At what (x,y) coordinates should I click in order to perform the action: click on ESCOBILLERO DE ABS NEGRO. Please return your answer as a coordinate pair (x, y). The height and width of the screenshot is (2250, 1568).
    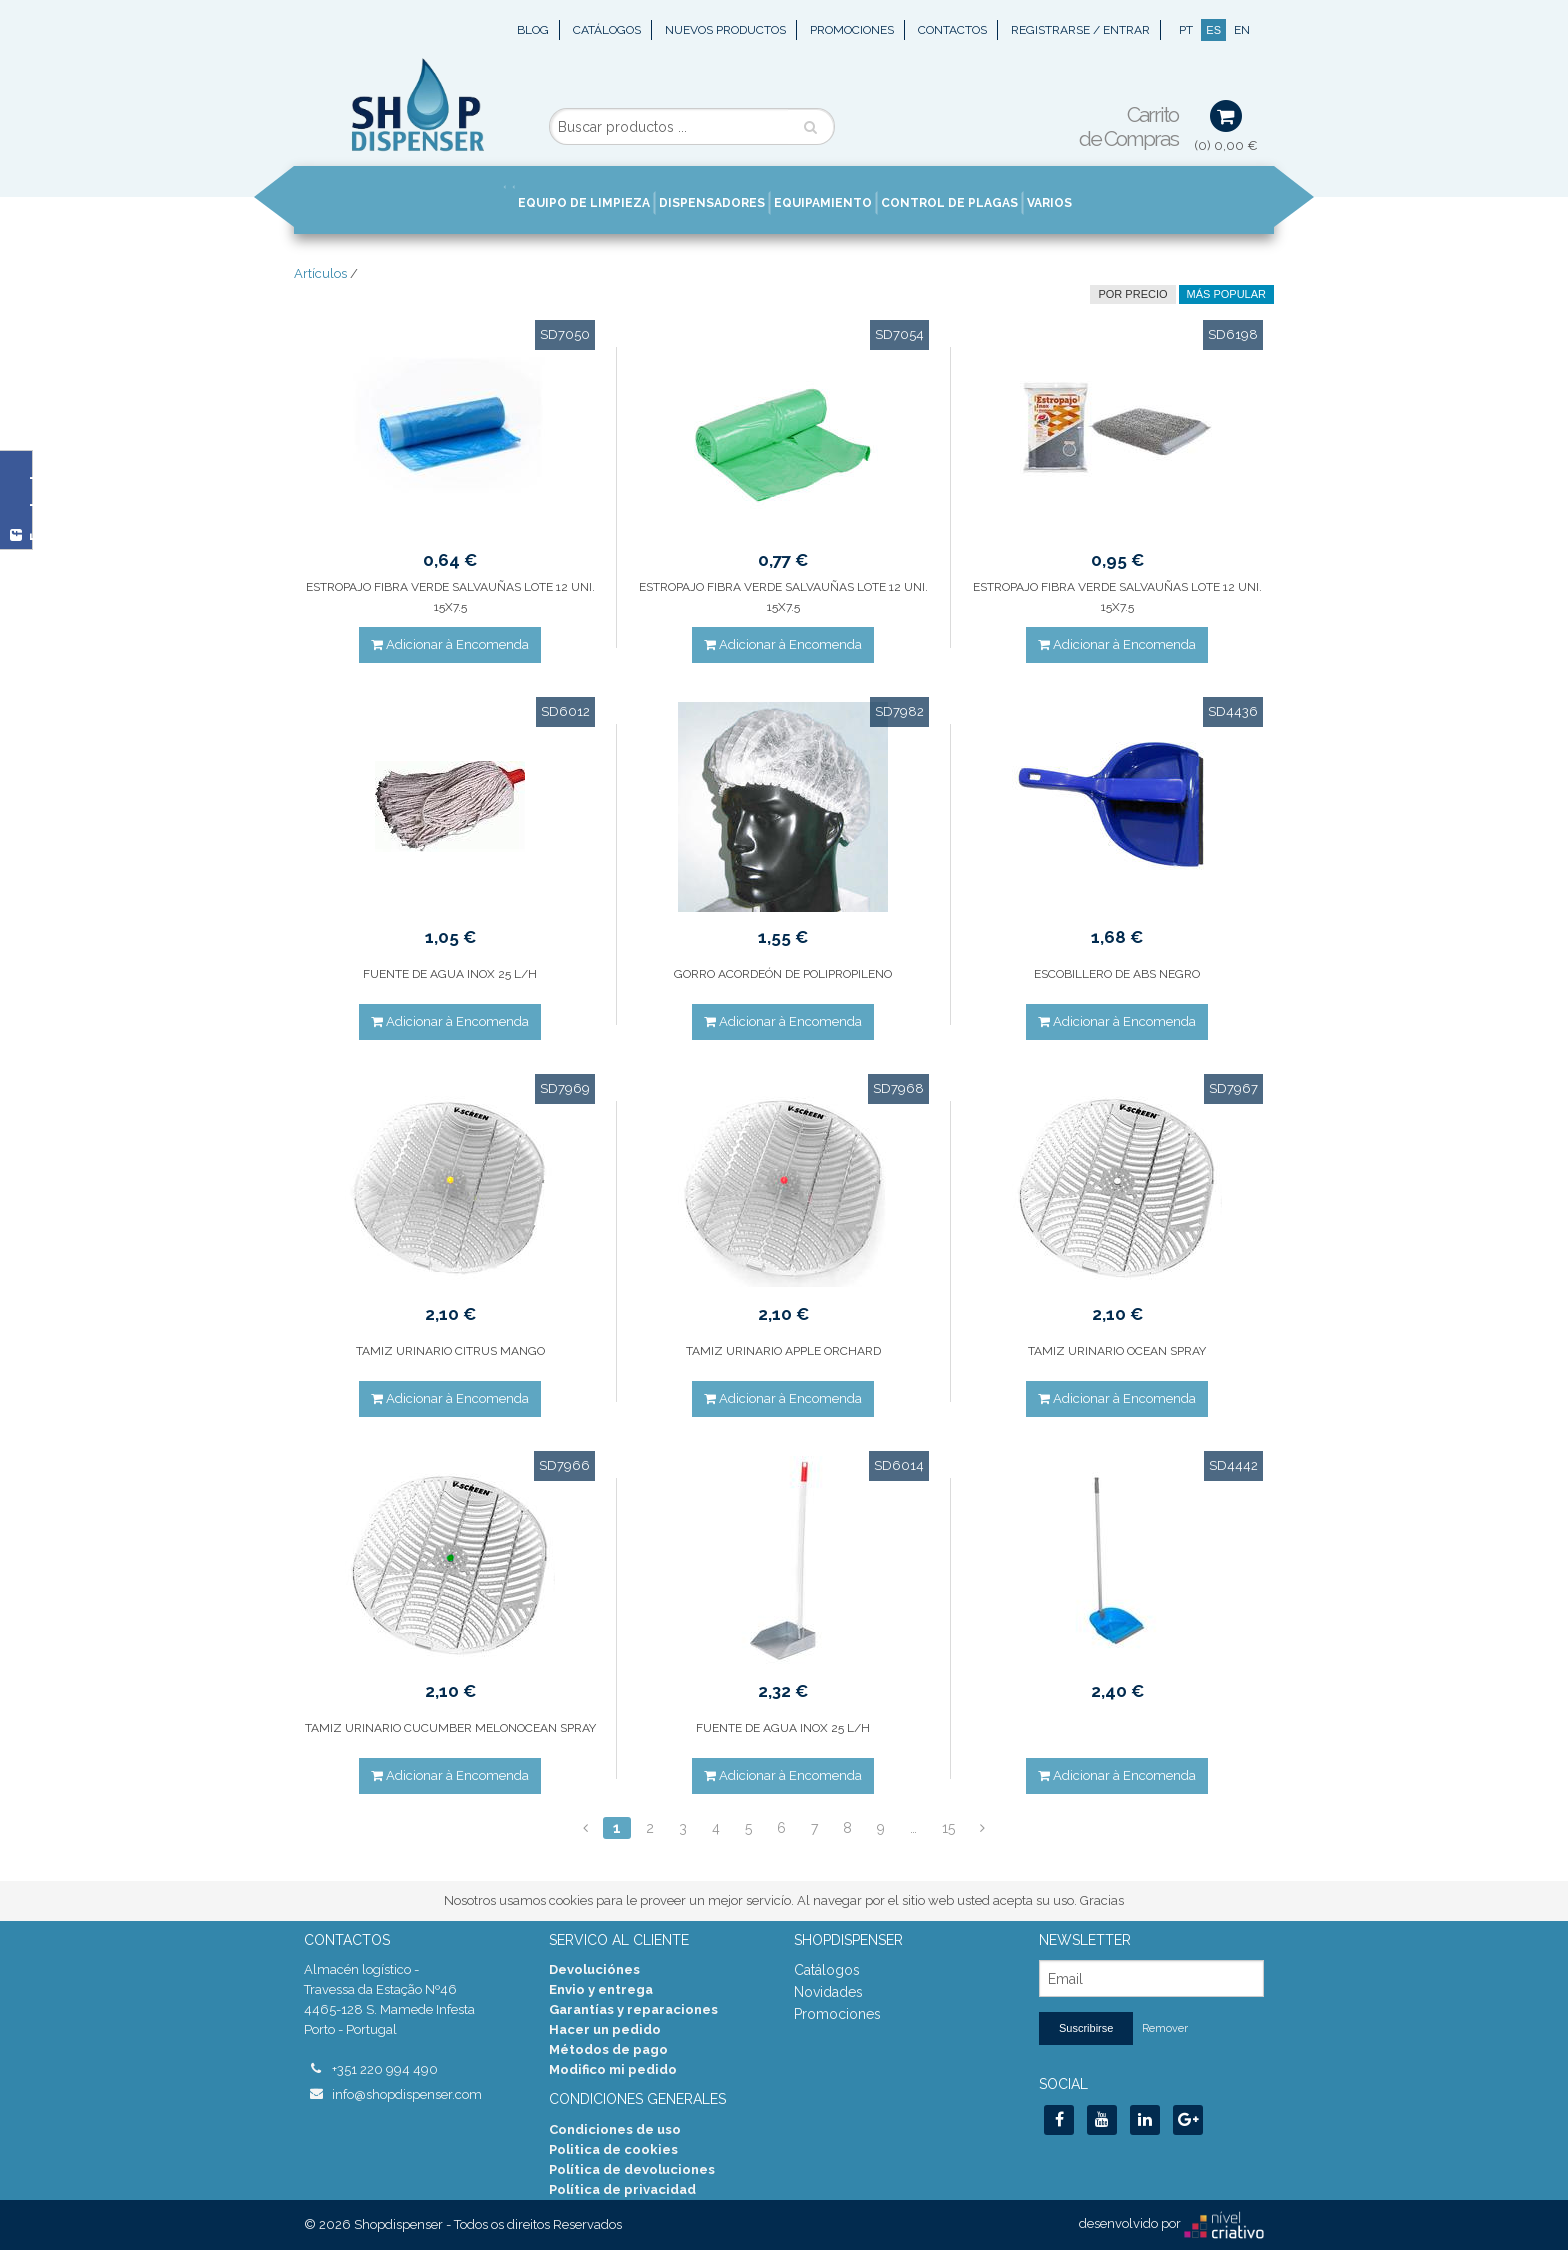
    Looking at the image, I should click on (1117, 974).